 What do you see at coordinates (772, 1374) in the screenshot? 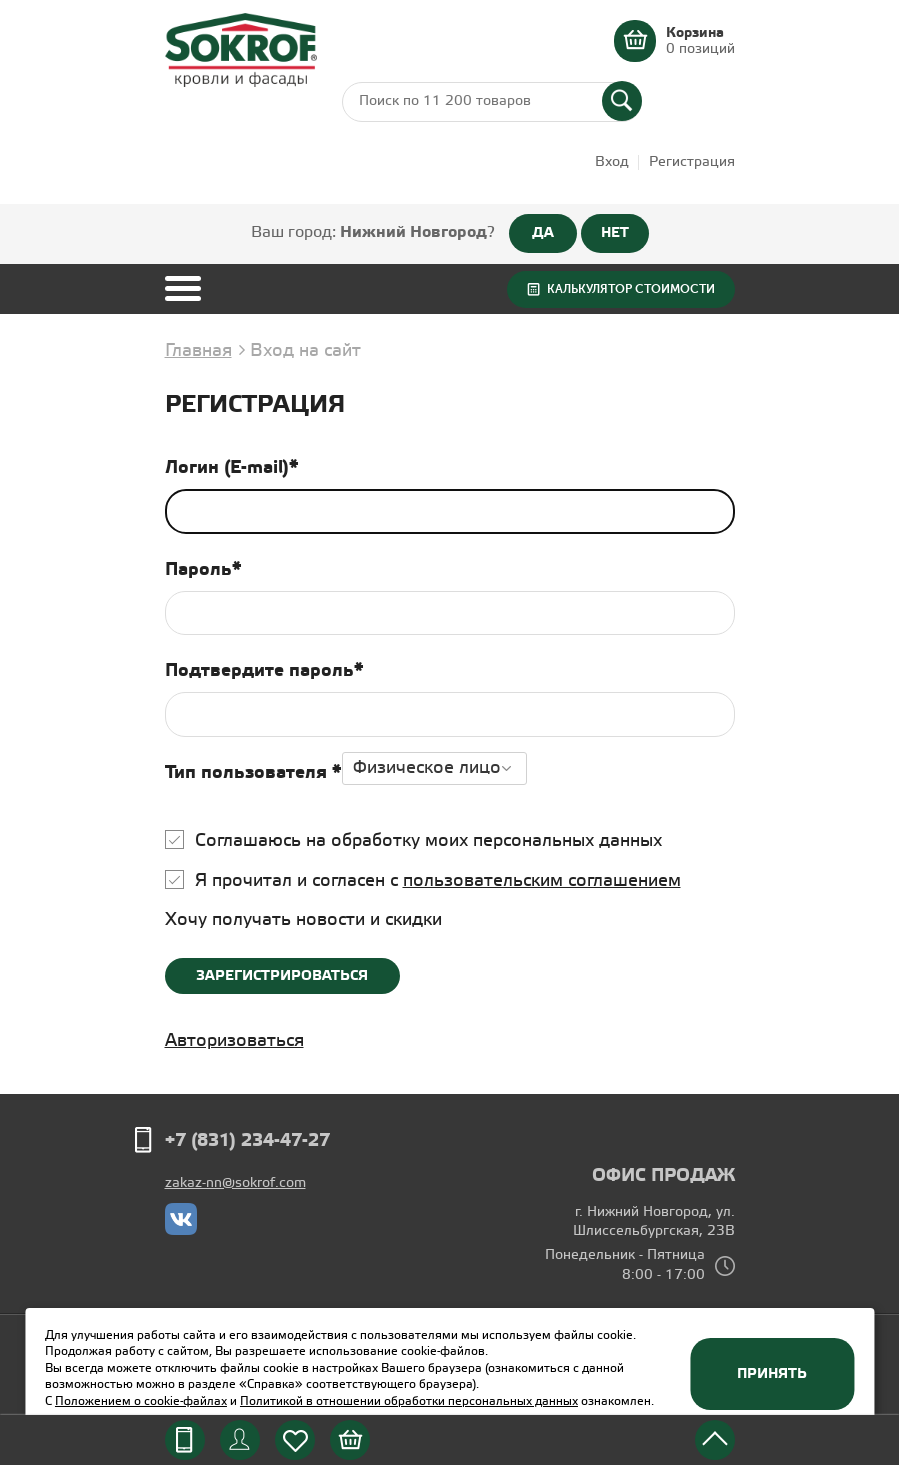
I see `Принять` at bounding box center [772, 1374].